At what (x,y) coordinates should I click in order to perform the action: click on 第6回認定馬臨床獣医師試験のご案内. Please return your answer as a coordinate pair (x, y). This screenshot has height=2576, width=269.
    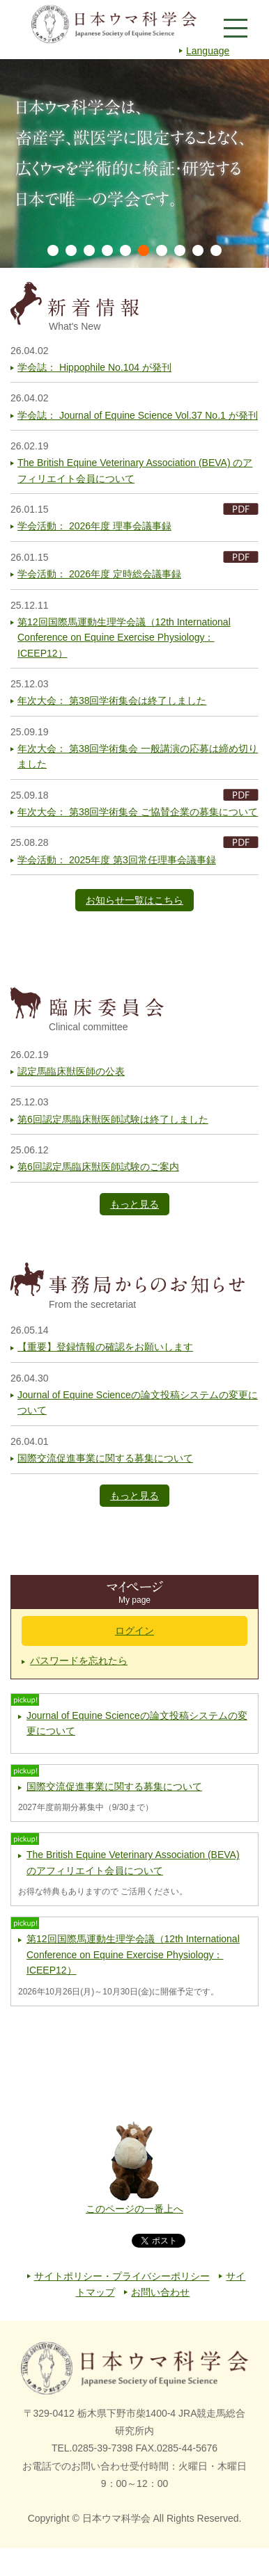
    Looking at the image, I should click on (98, 1166).